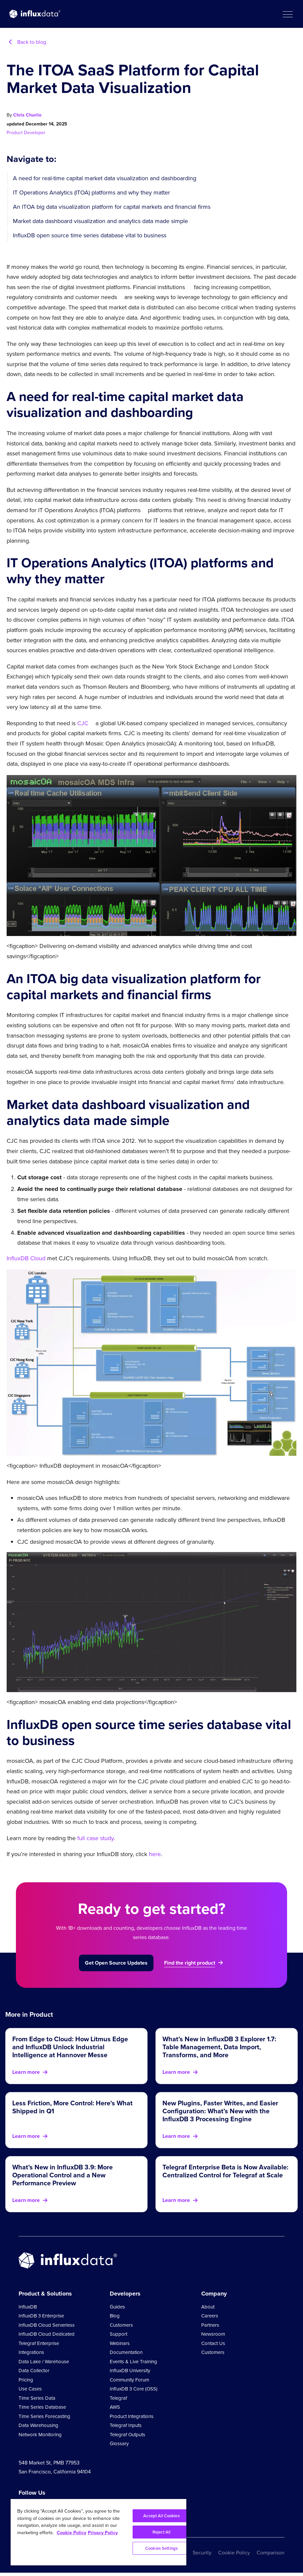 This screenshot has width=303, height=2576. I want to click on Contact Us, so click(213, 2343).